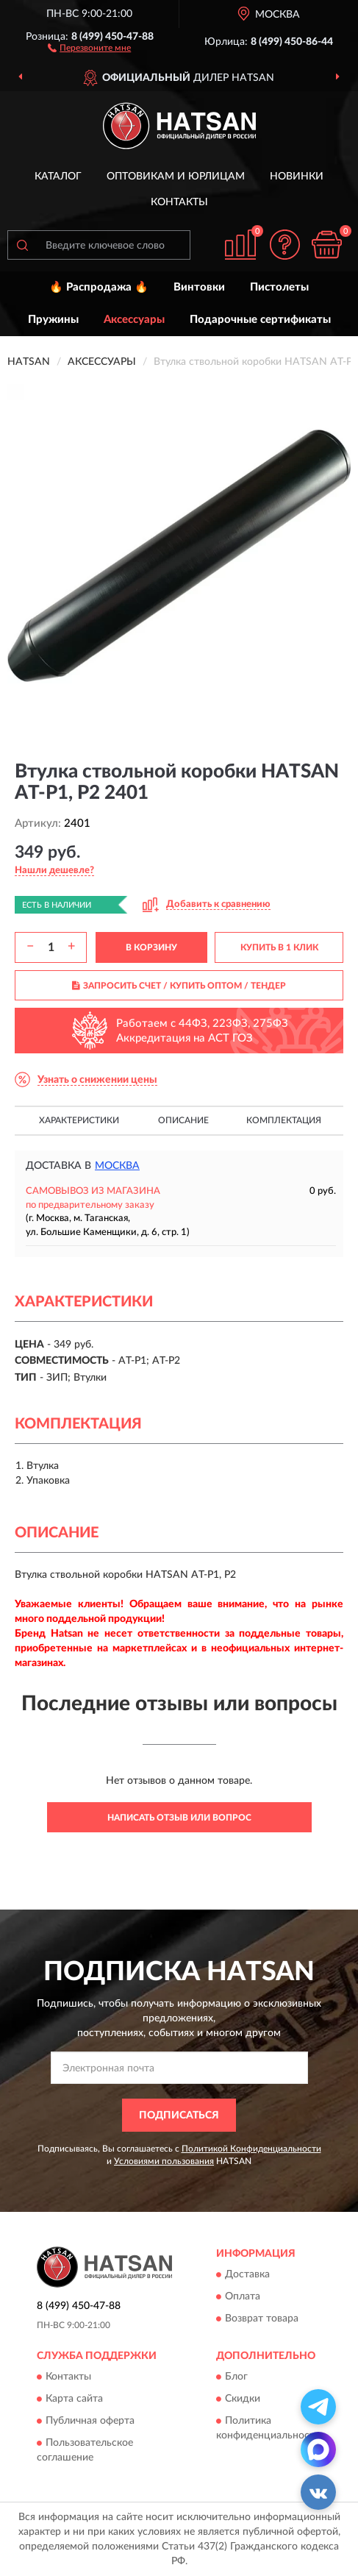  What do you see at coordinates (151, 947) in the screenshot?
I see `В КОРЗИНУ` at bounding box center [151, 947].